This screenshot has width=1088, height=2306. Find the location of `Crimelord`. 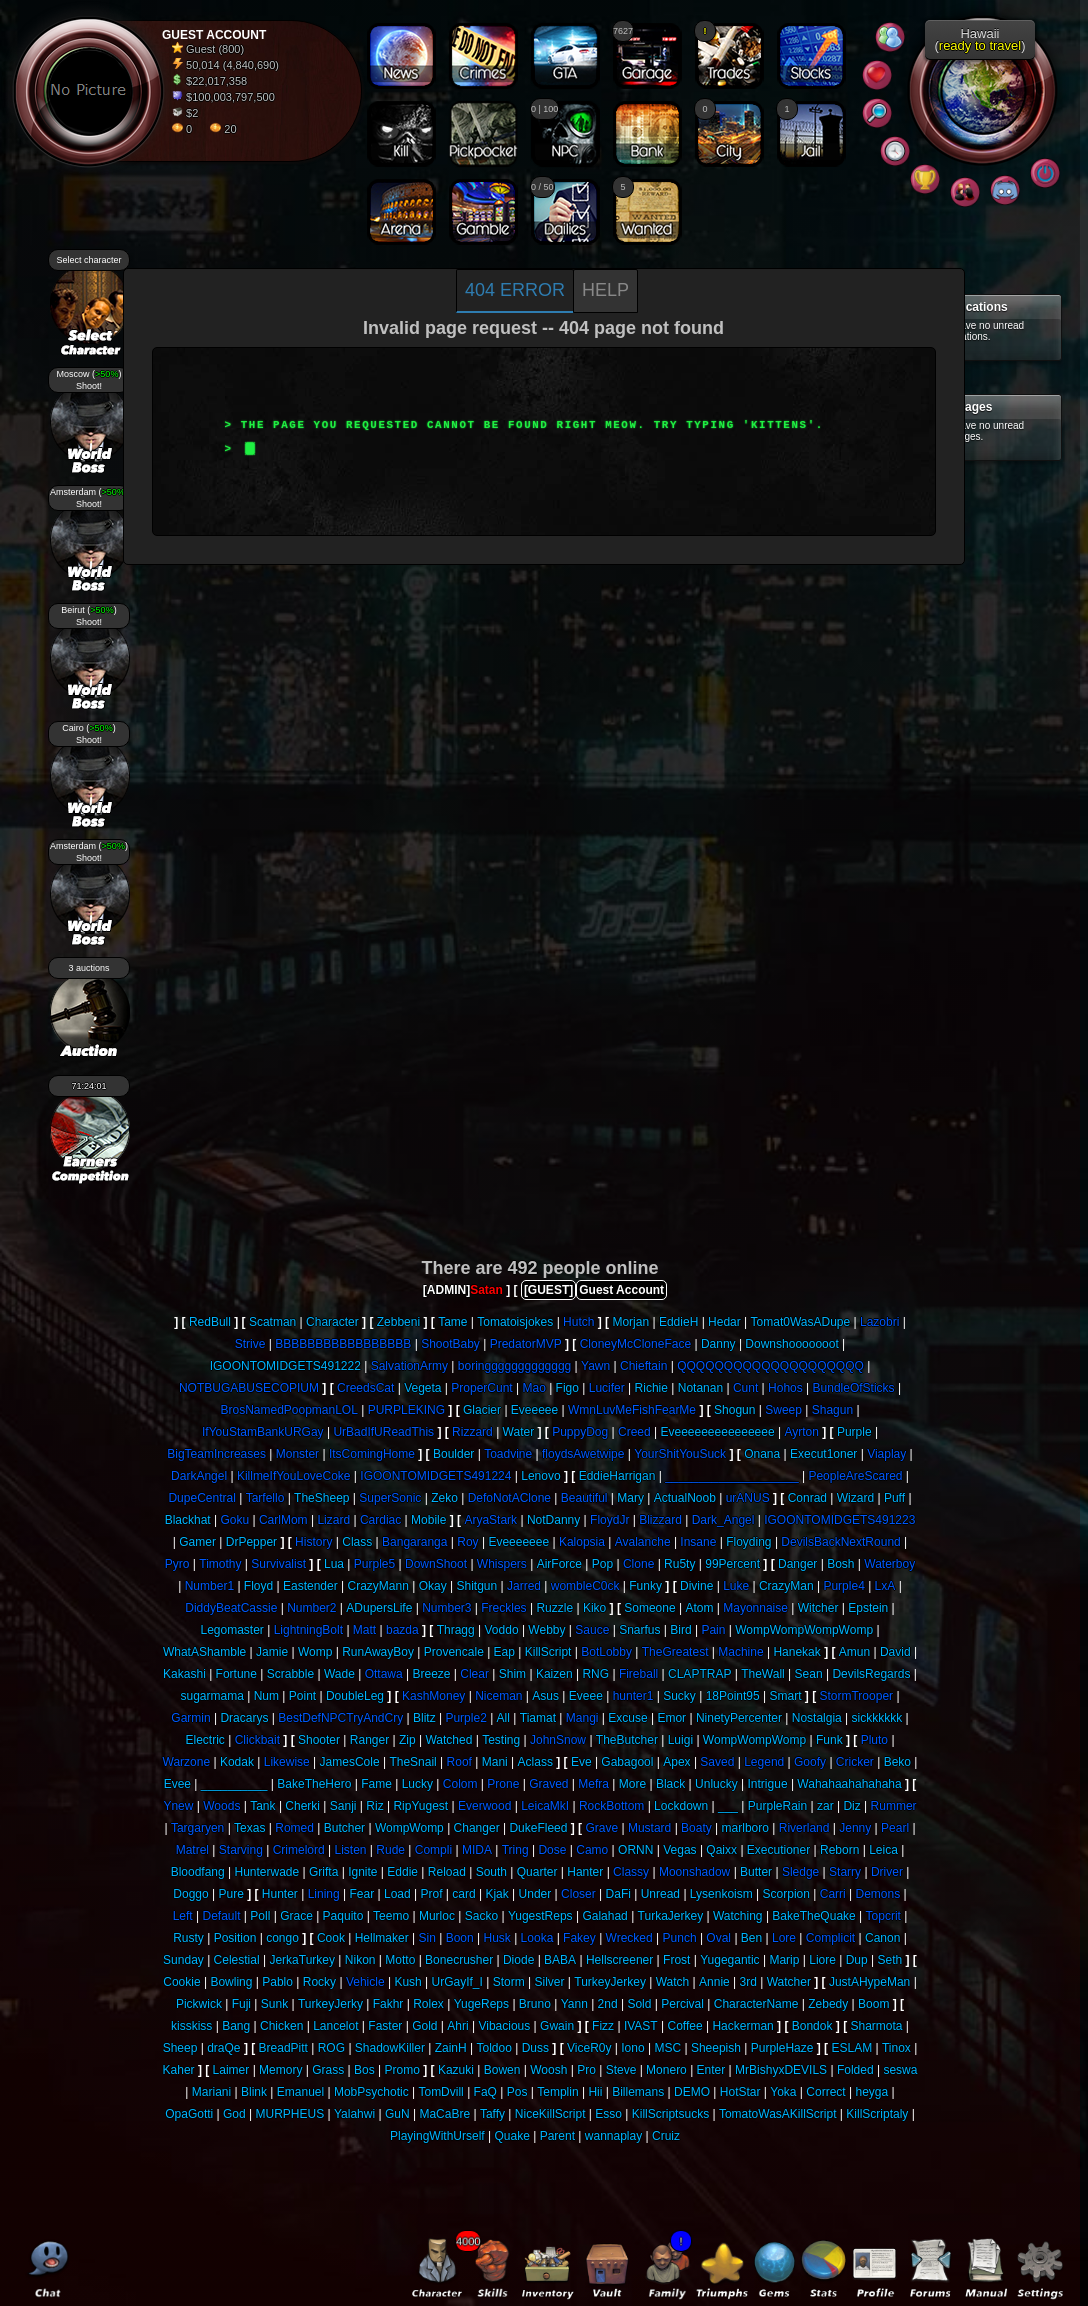

Crimelord is located at coordinates (299, 1850).